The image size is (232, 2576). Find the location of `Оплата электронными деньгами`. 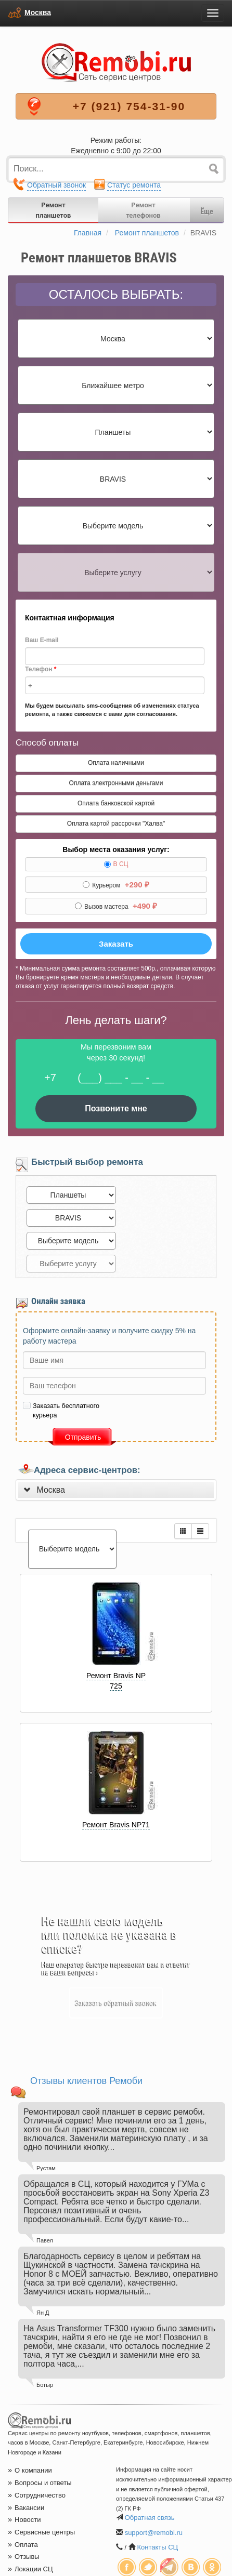

Оплата электронными деньгами is located at coordinates (116, 783).